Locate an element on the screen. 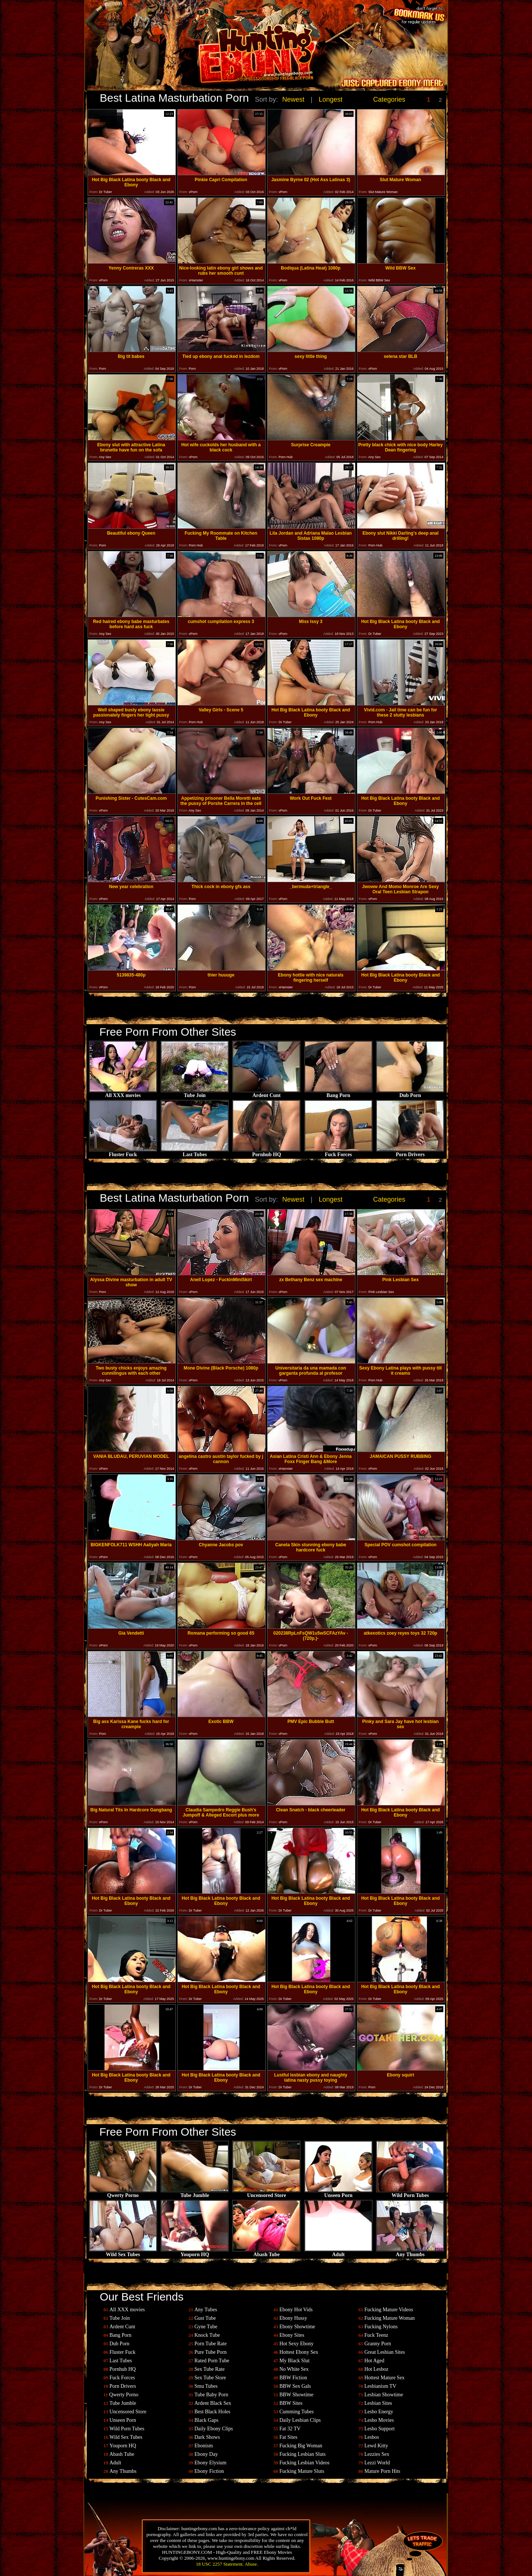  Ebony Fiction is located at coordinates (209, 2471).